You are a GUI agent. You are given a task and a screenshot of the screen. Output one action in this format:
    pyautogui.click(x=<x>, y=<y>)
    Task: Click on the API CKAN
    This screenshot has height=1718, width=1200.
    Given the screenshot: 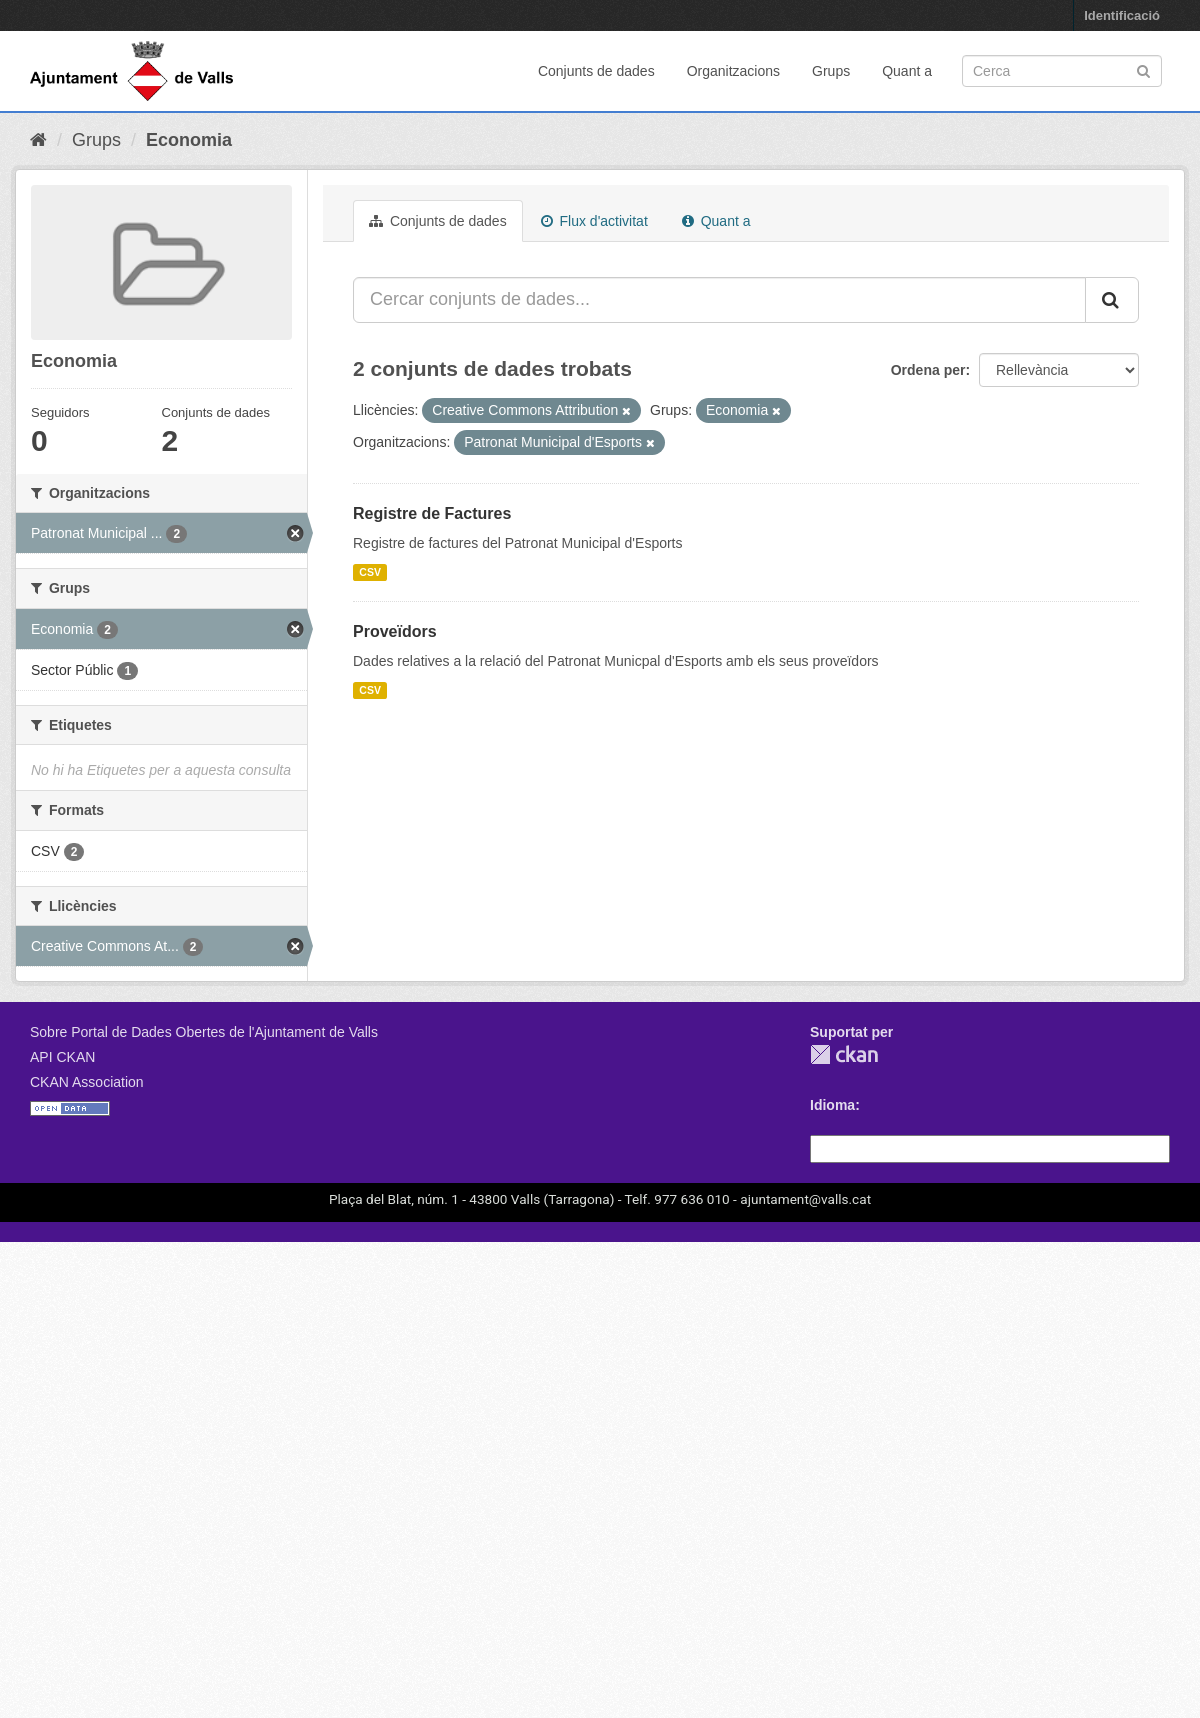 What is the action you would take?
    pyautogui.click(x=62, y=1057)
    